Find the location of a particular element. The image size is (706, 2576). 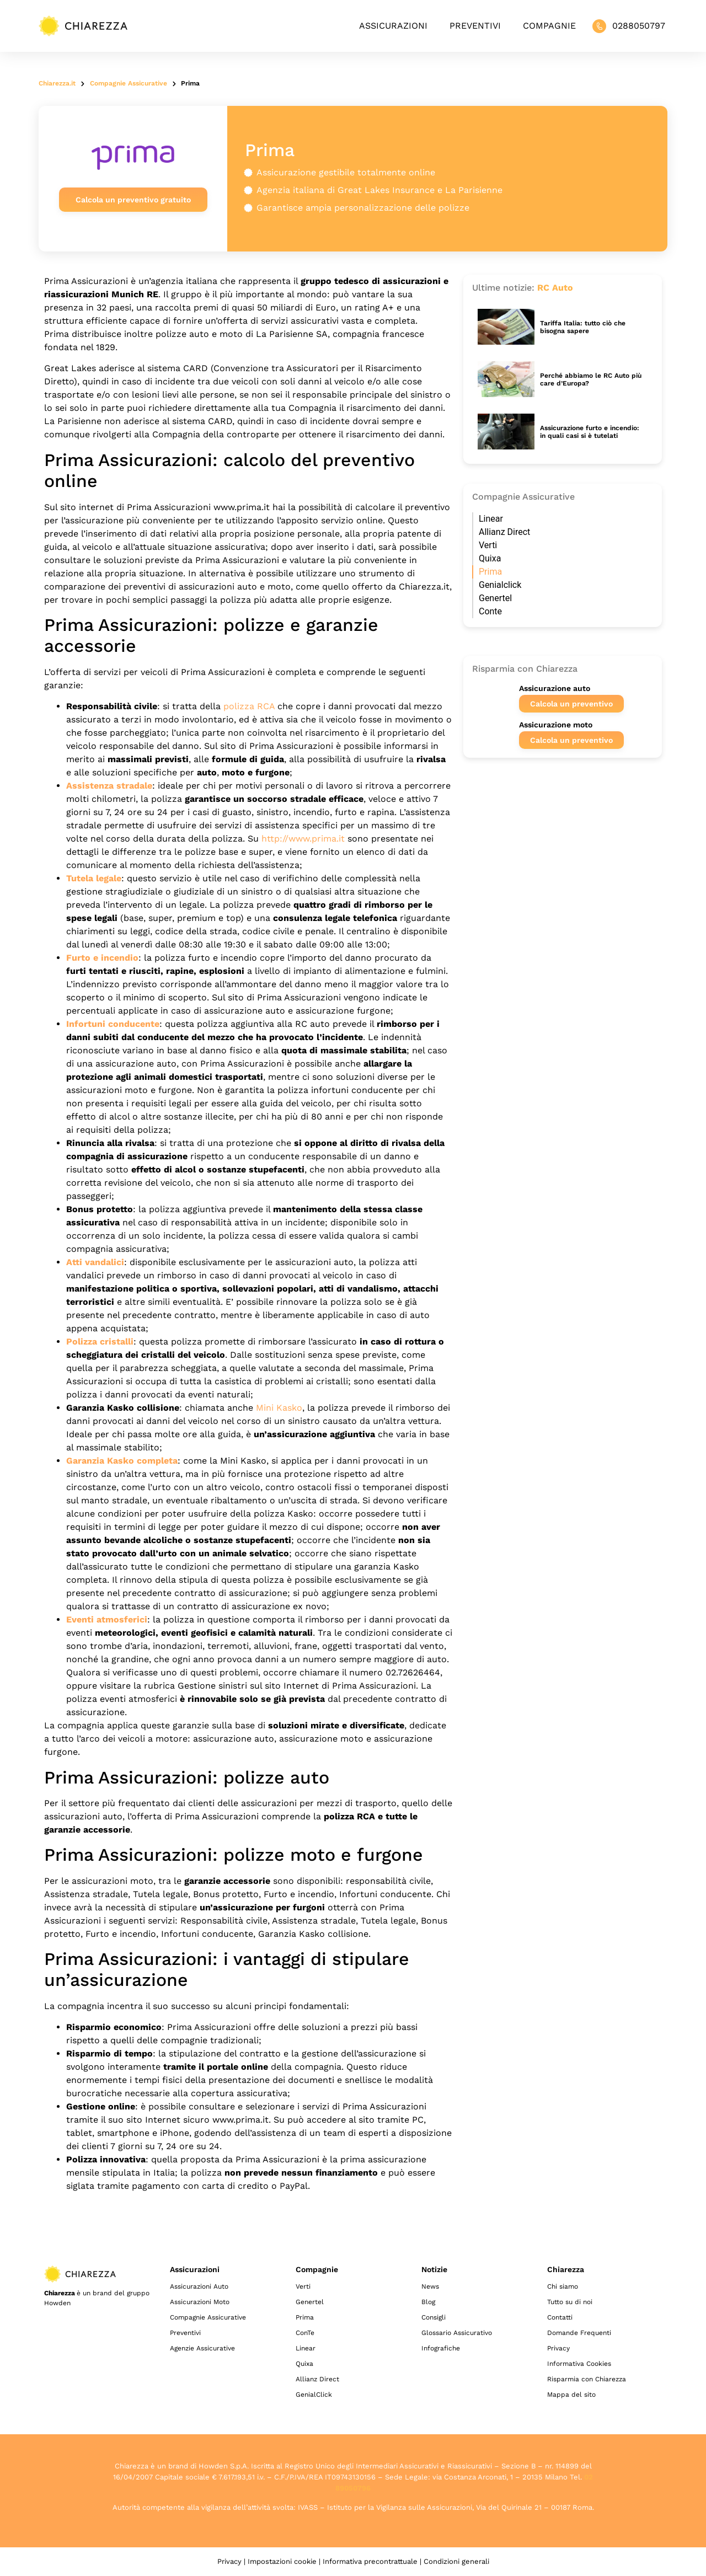

Genialclick is located at coordinates (500, 585).